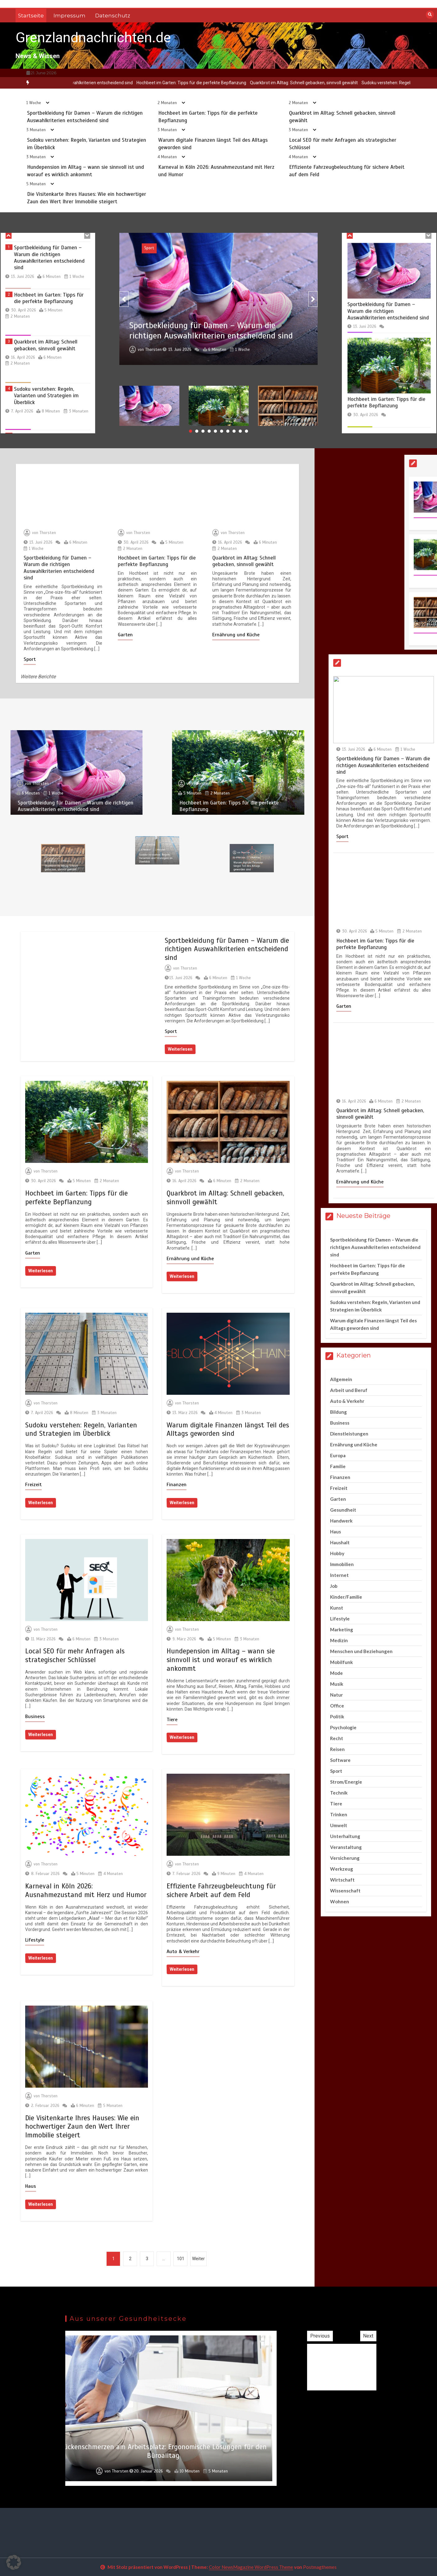 This screenshot has width=437, height=2576. What do you see at coordinates (339, 1575) in the screenshot?
I see `Internet` at bounding box center [339, 1575].